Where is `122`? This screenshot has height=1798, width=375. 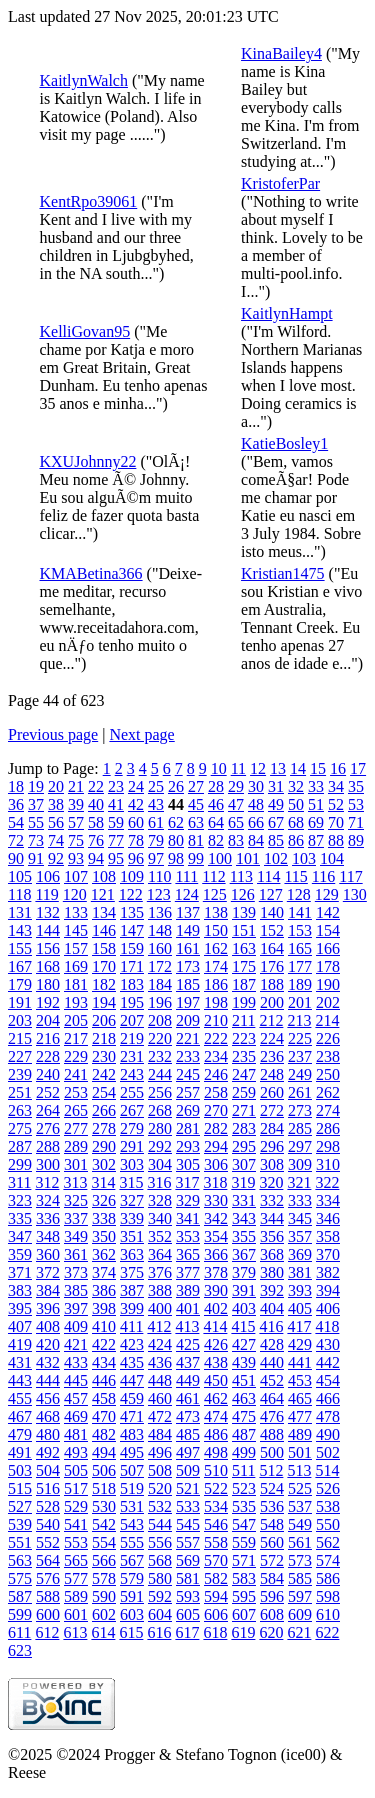
122 is located at coordinates (131, 894).